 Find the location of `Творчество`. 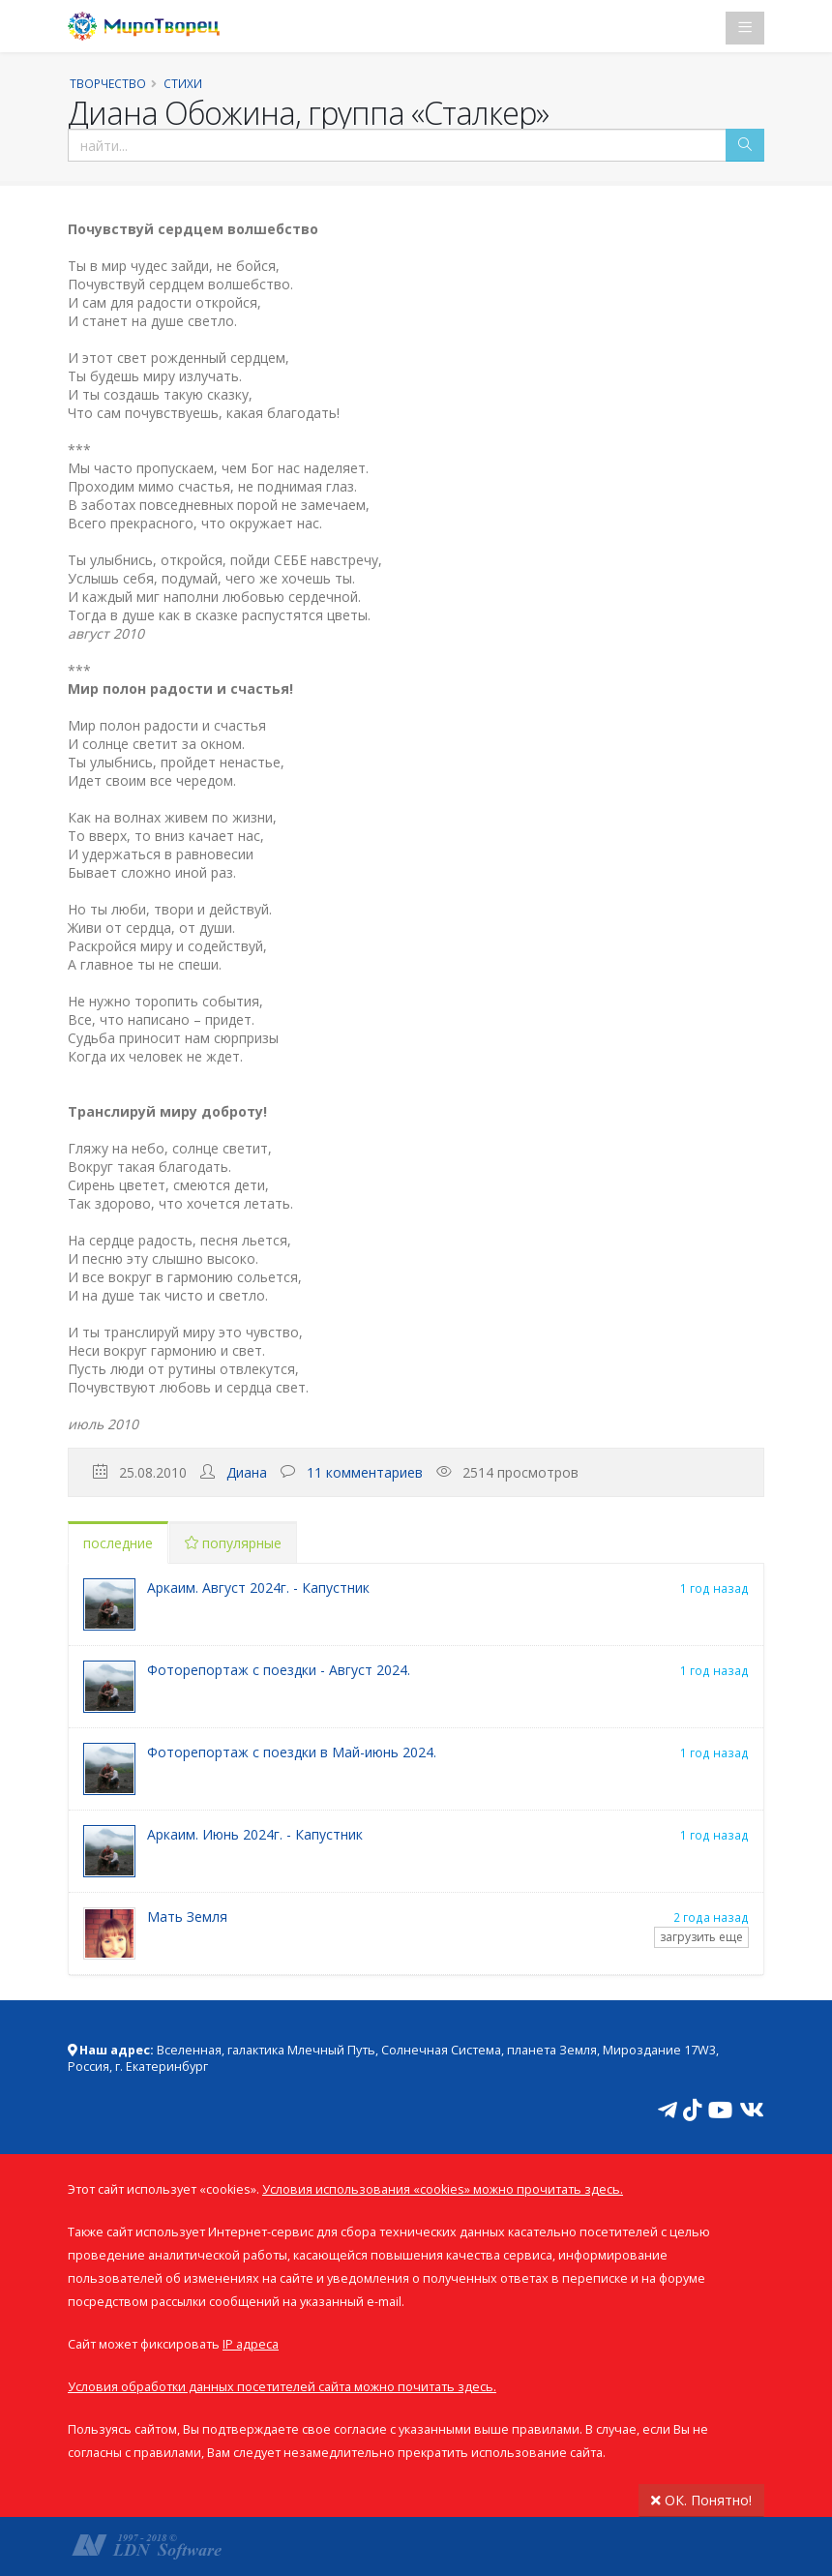

Творчество is located at coordinates (108, 83).